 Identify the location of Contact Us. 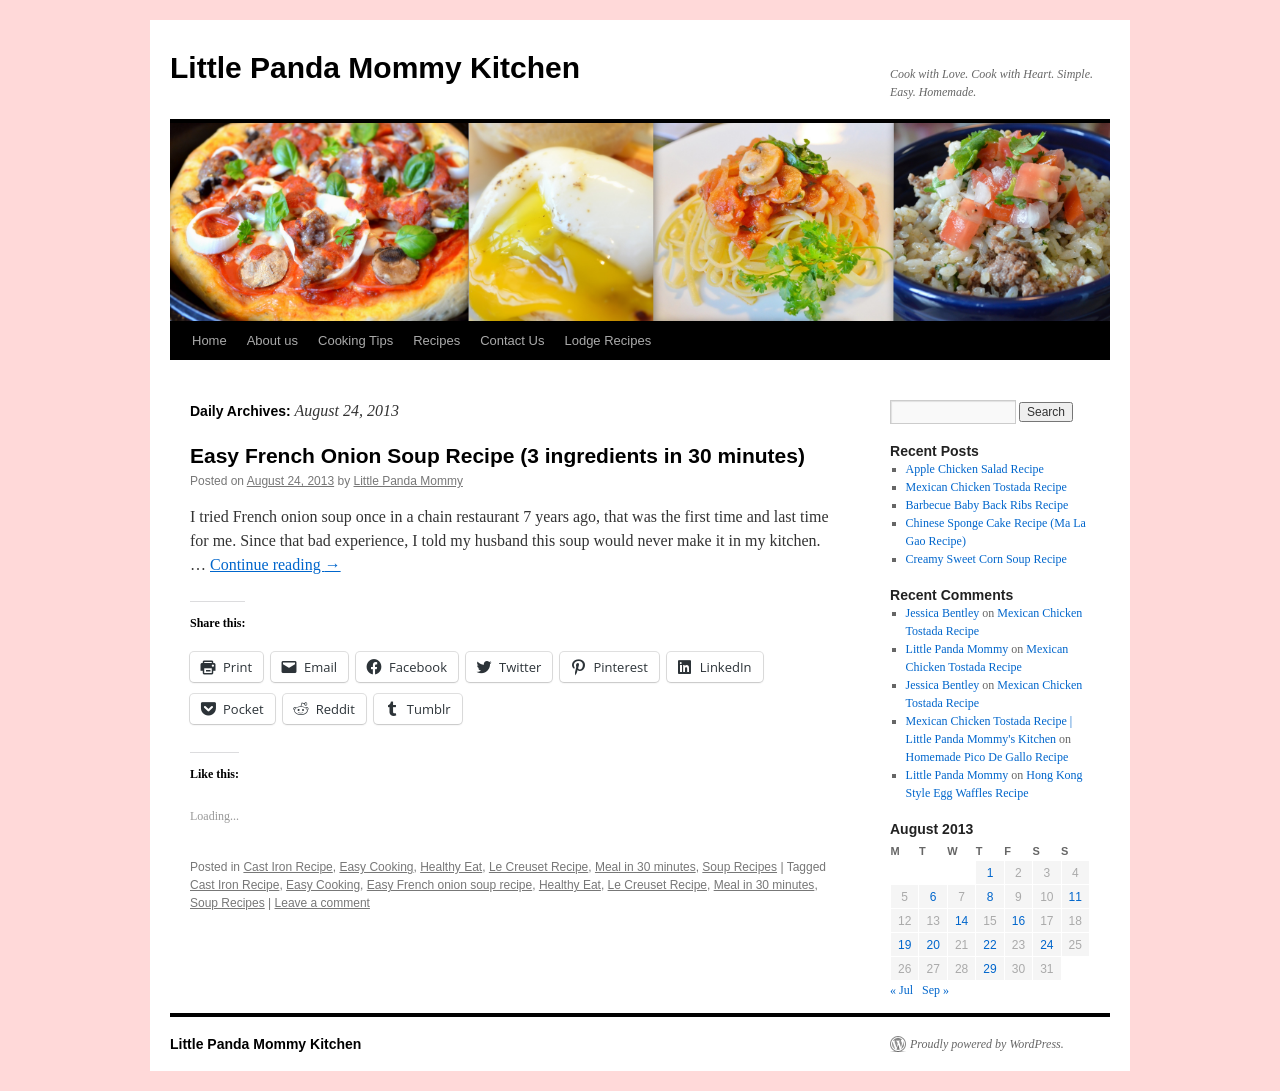
(512, 340).